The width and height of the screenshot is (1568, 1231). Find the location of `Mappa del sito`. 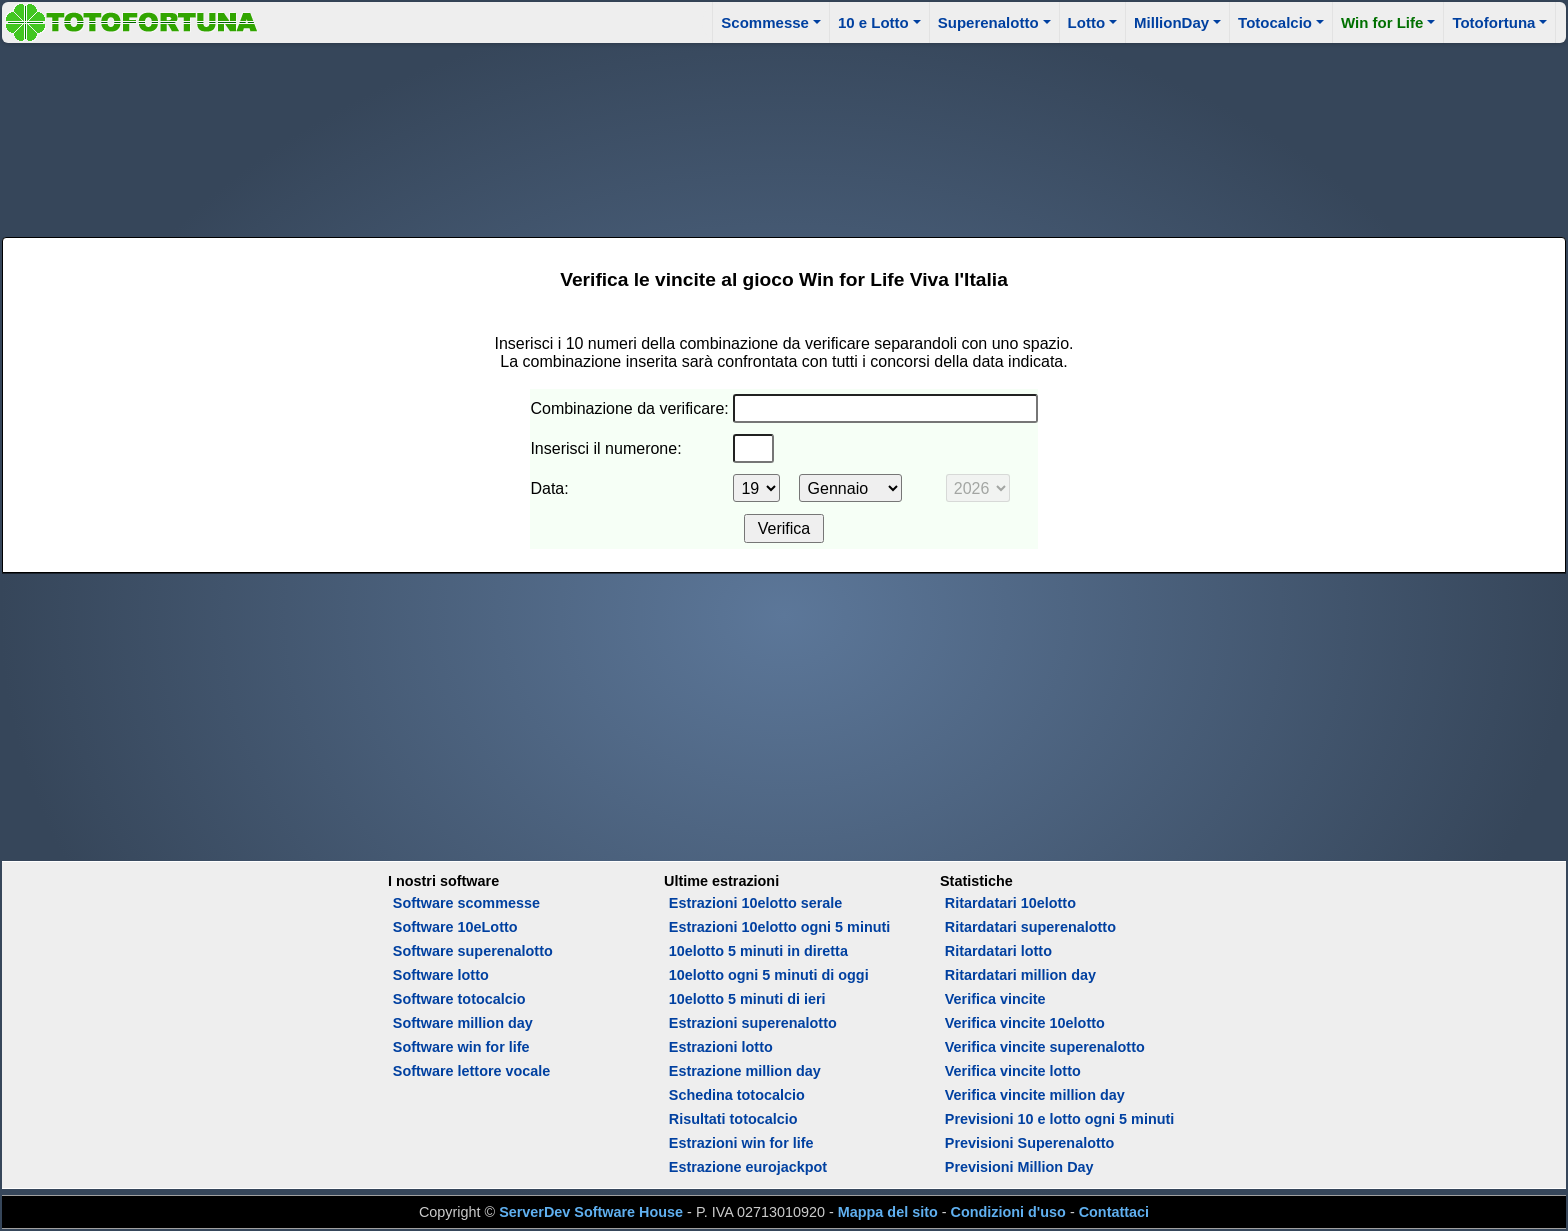

Mappa del sito is located at coordinates (888, 1212).